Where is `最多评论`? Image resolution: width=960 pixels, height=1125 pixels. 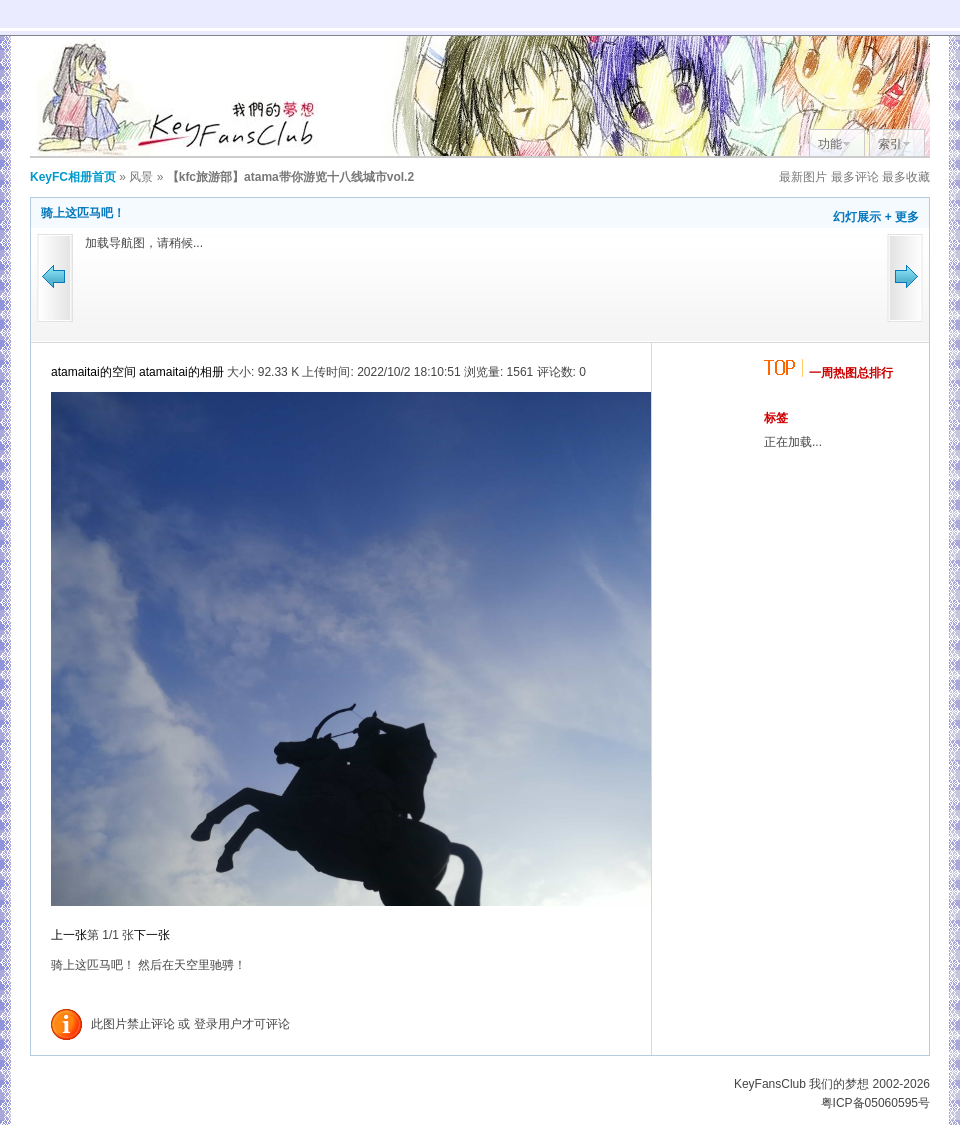 最多评论 is located at coordinates (855, 177).